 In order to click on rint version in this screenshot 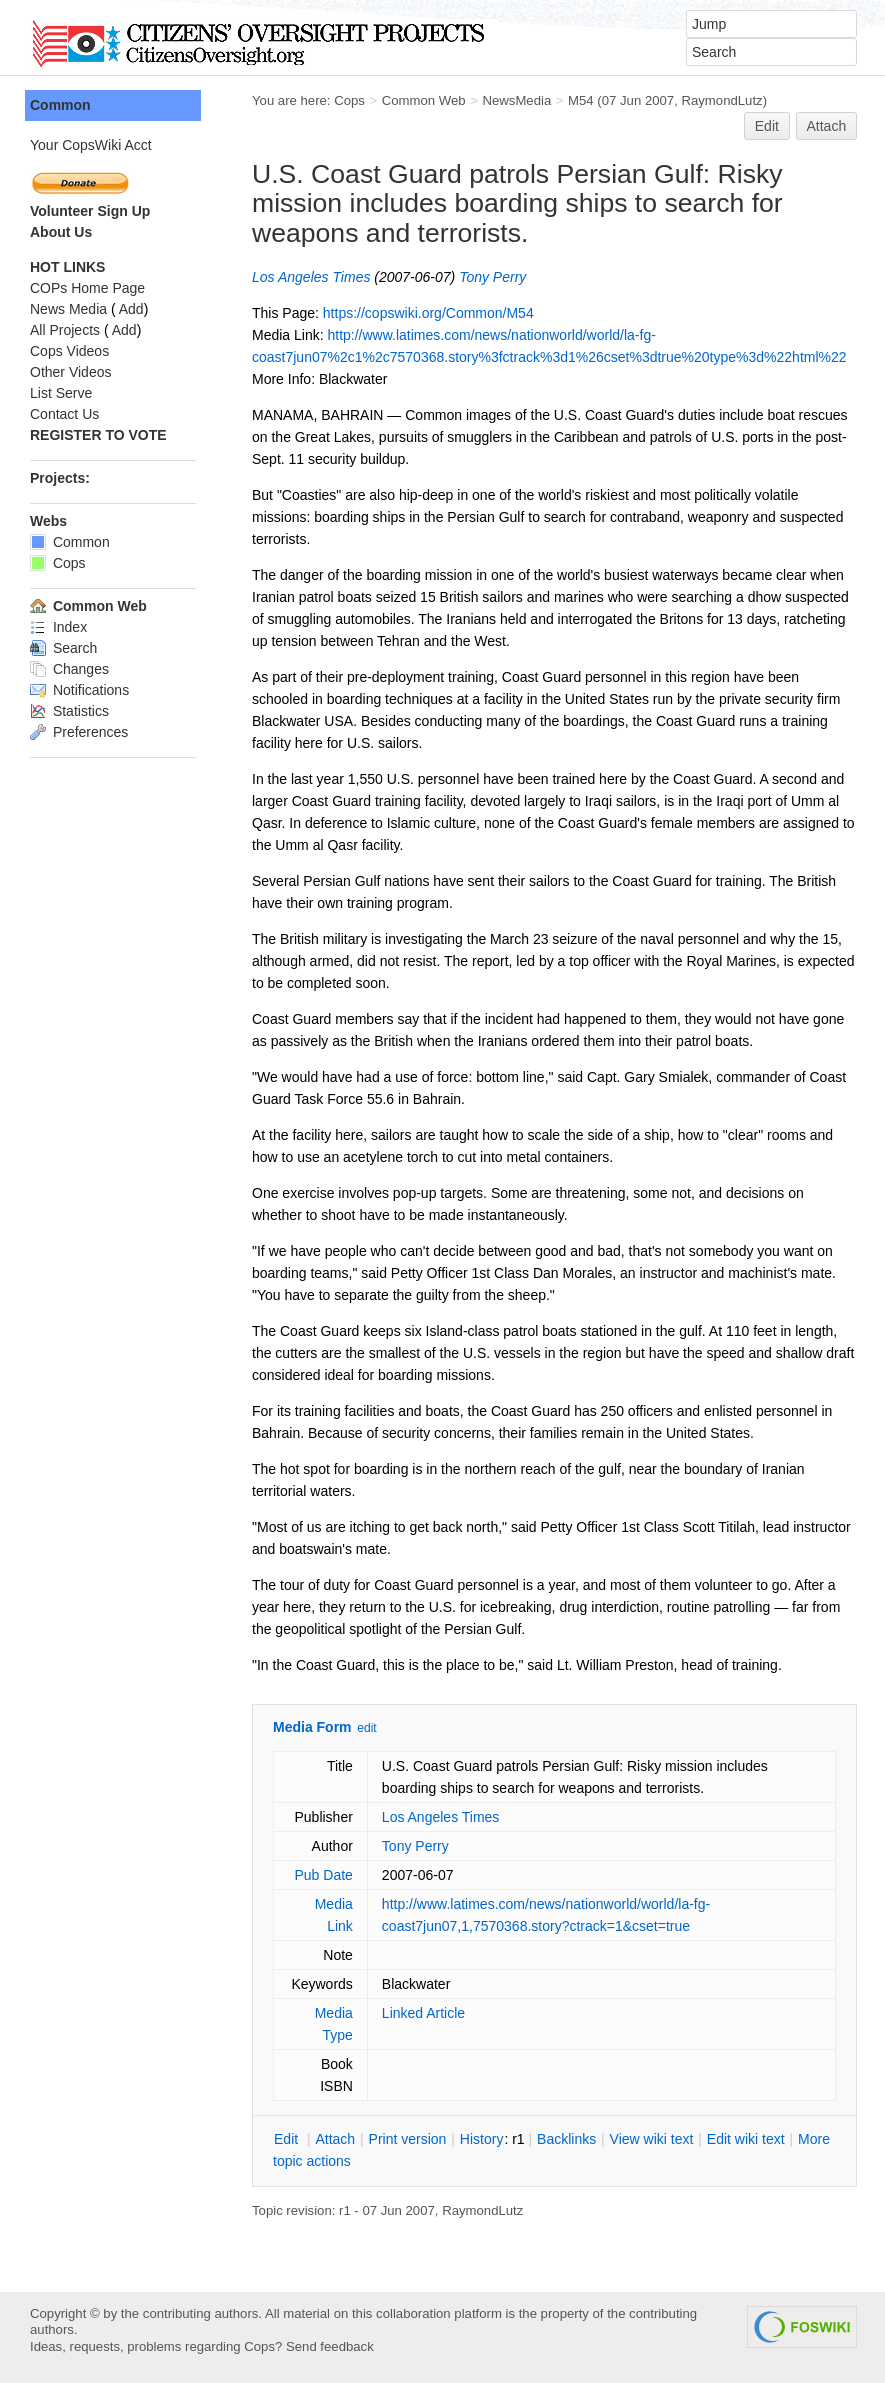, I will do `click(408, 2139)`.